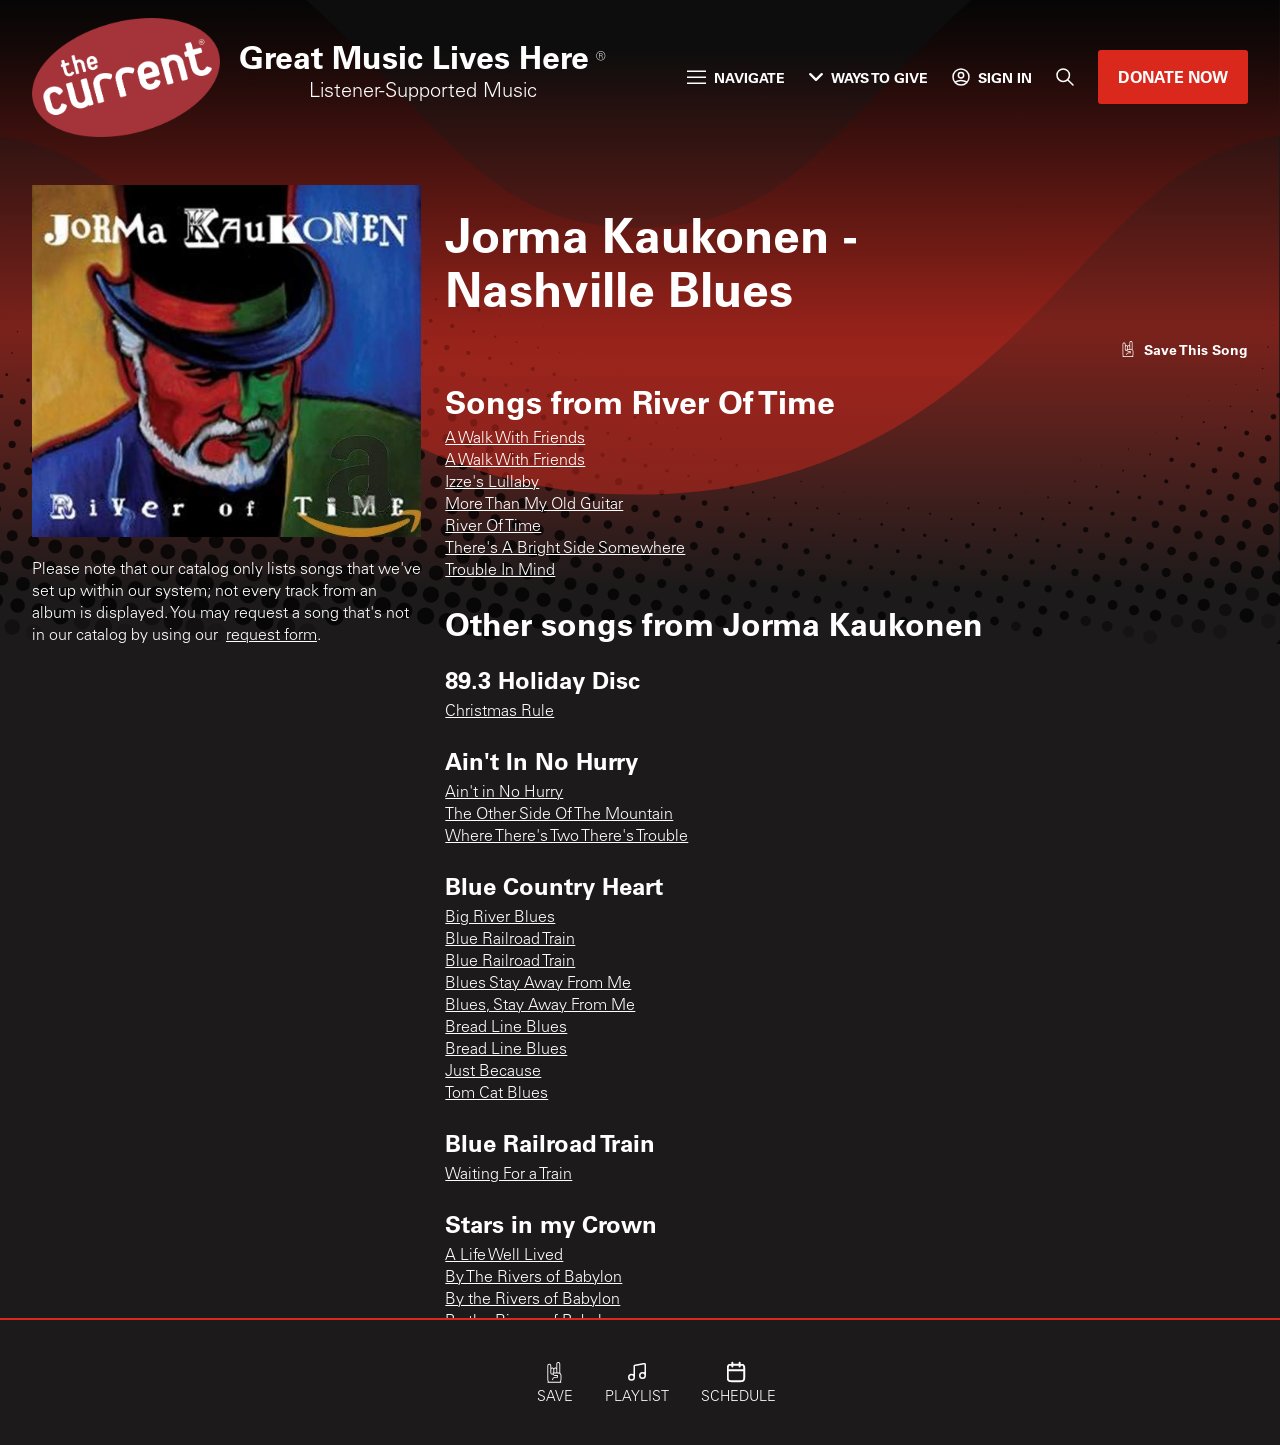 The width and height of the screenshot is (1280, 1445). I want to click on A Life Well Lived, so click(504, 1256).